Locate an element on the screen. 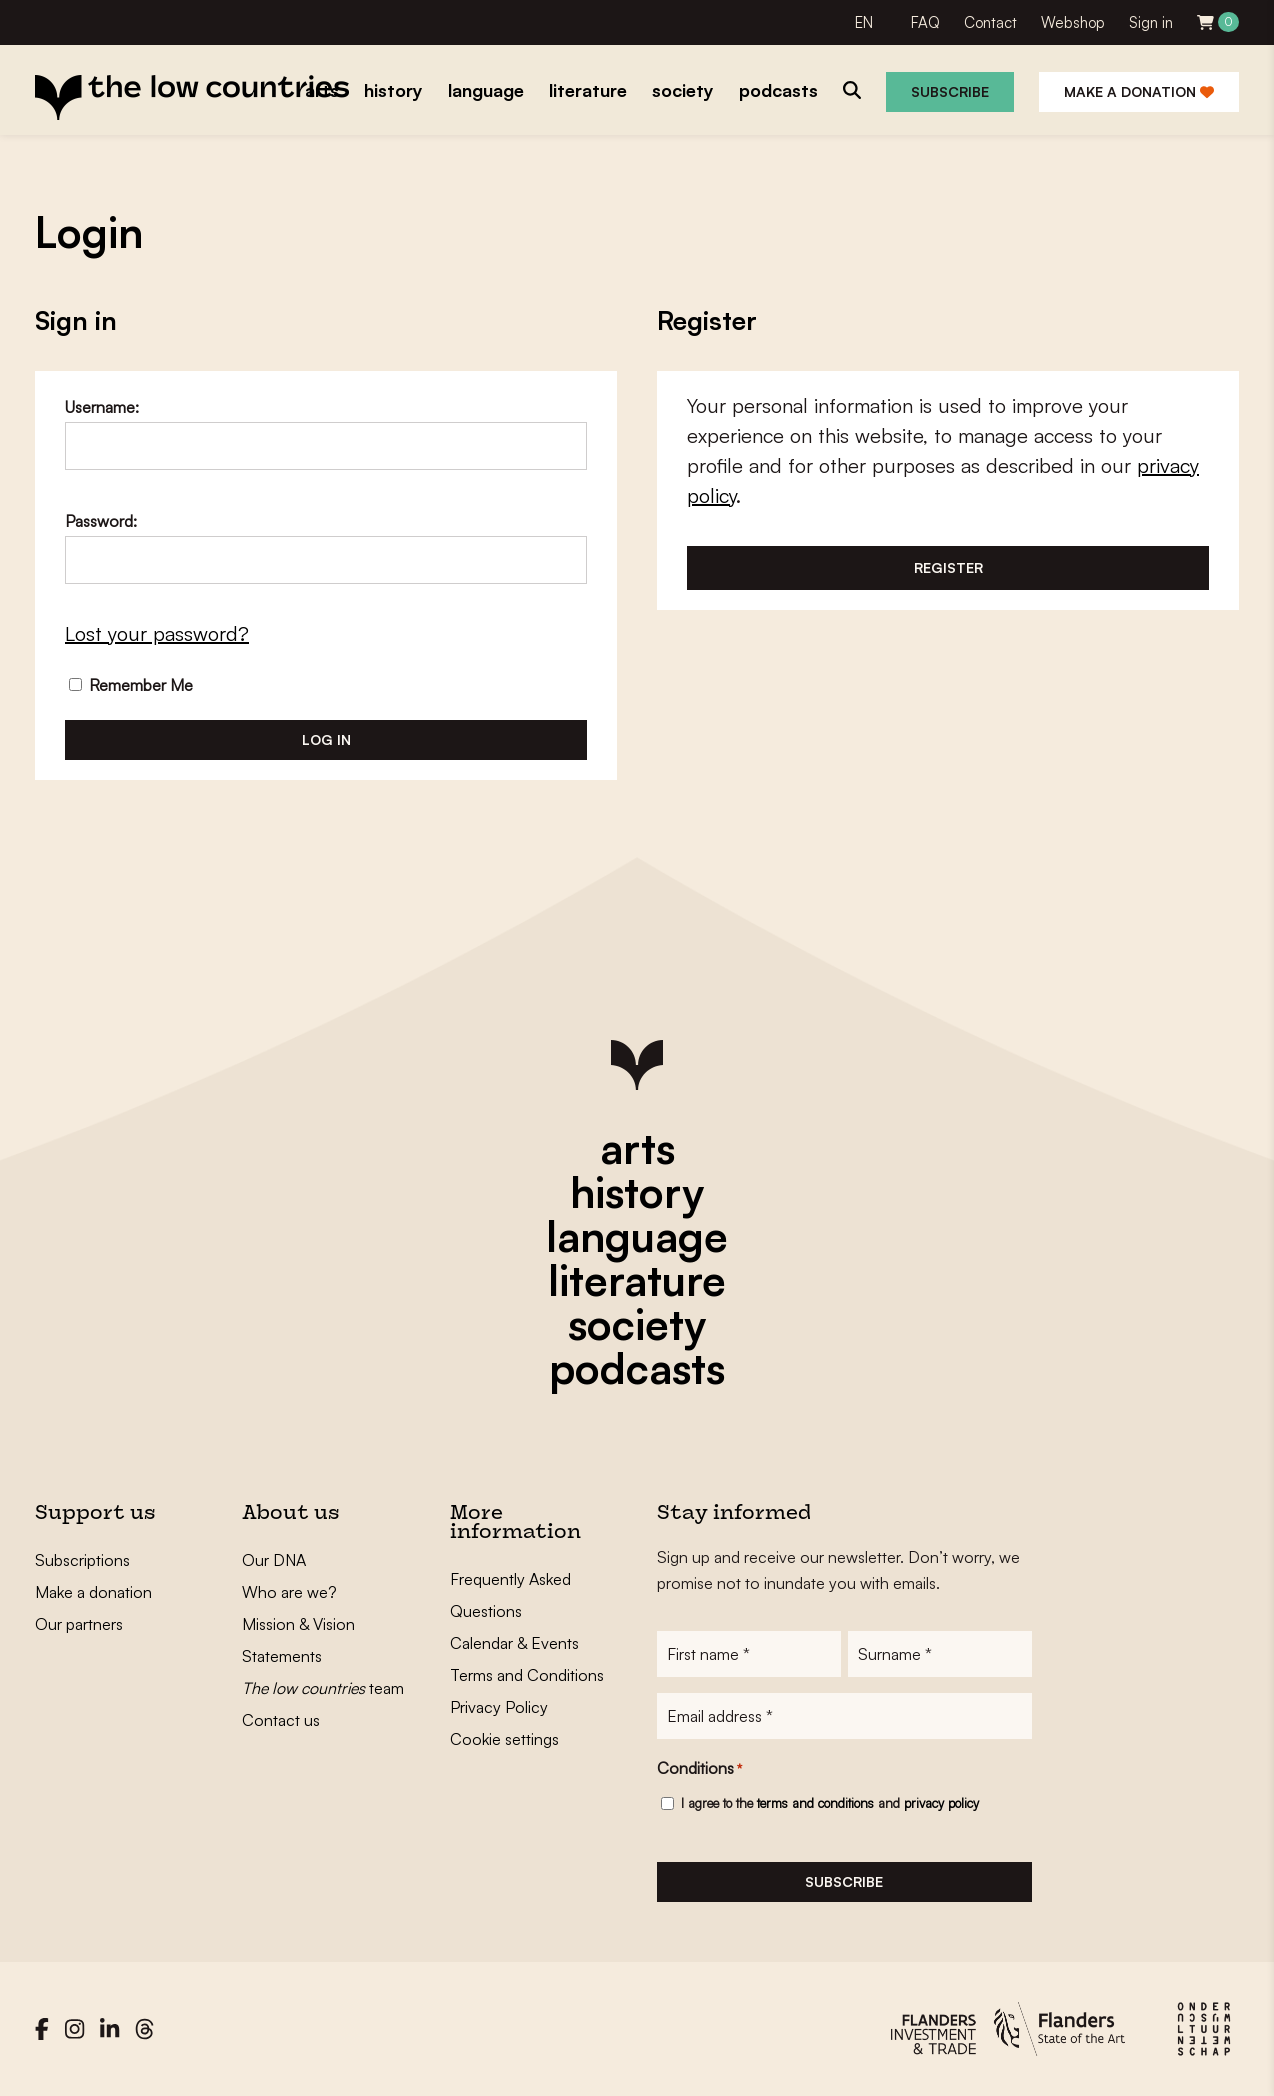 The height and width of the screenshot is (2096, 1274). I agree to the and is located at coordinates (830, 1803).